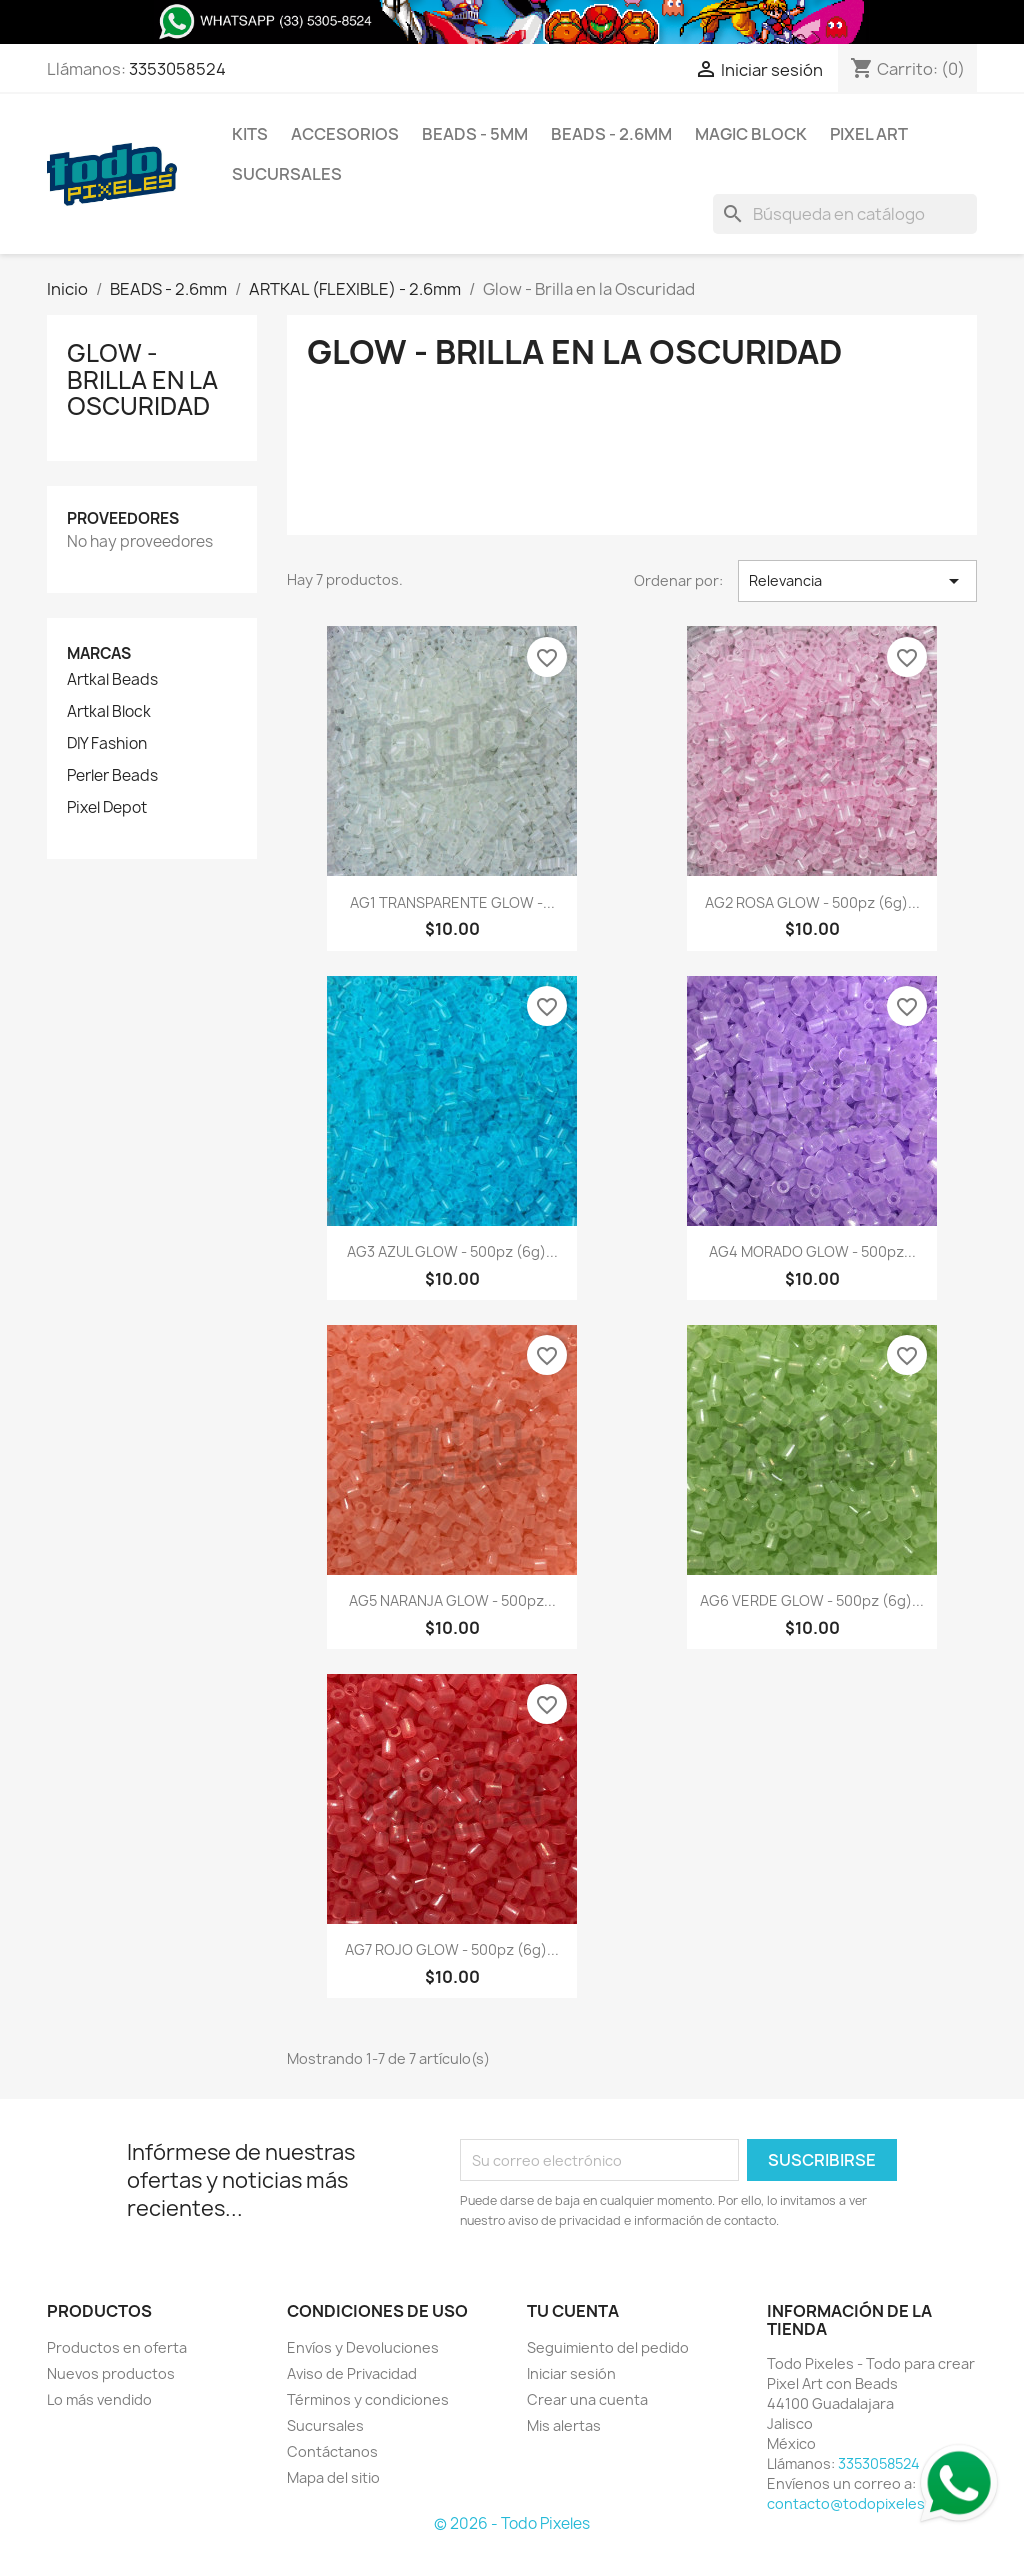 This screenshot has width=1024, height=2550. Describe the element at coordinates (368, 2399) in the screenshot. I see `Términos y condiciones` at that location.